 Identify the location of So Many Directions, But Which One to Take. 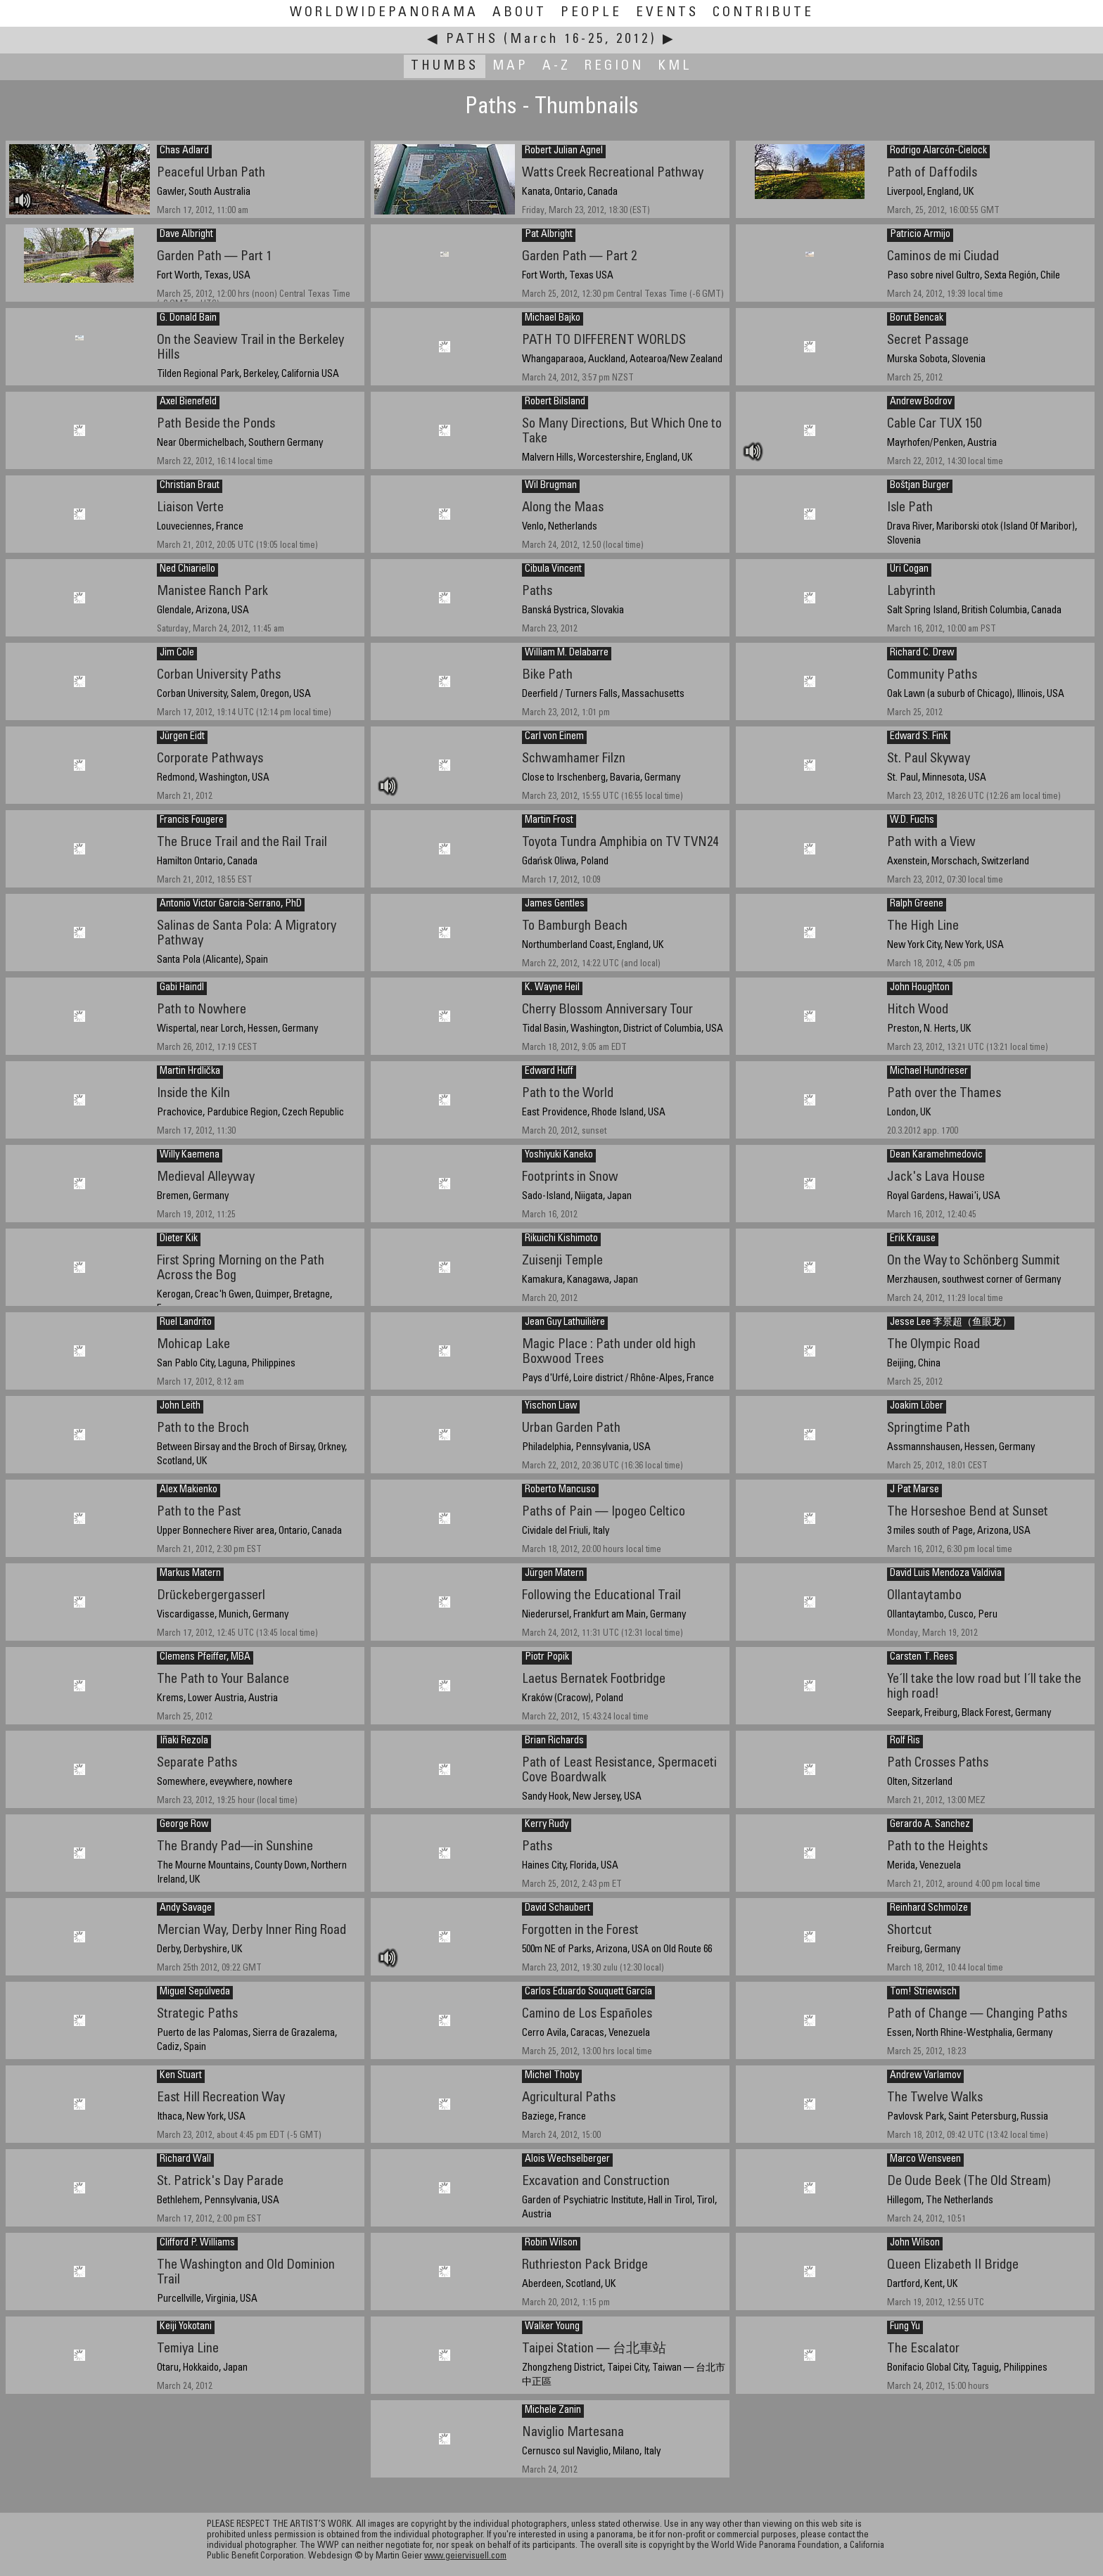
(622, 432).